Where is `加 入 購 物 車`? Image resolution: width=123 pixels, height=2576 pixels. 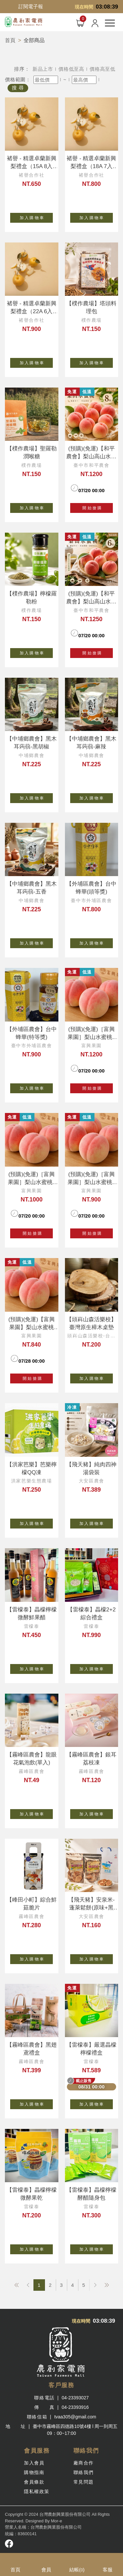 加 入 購 物 車 is located at coordinates (36, 216).